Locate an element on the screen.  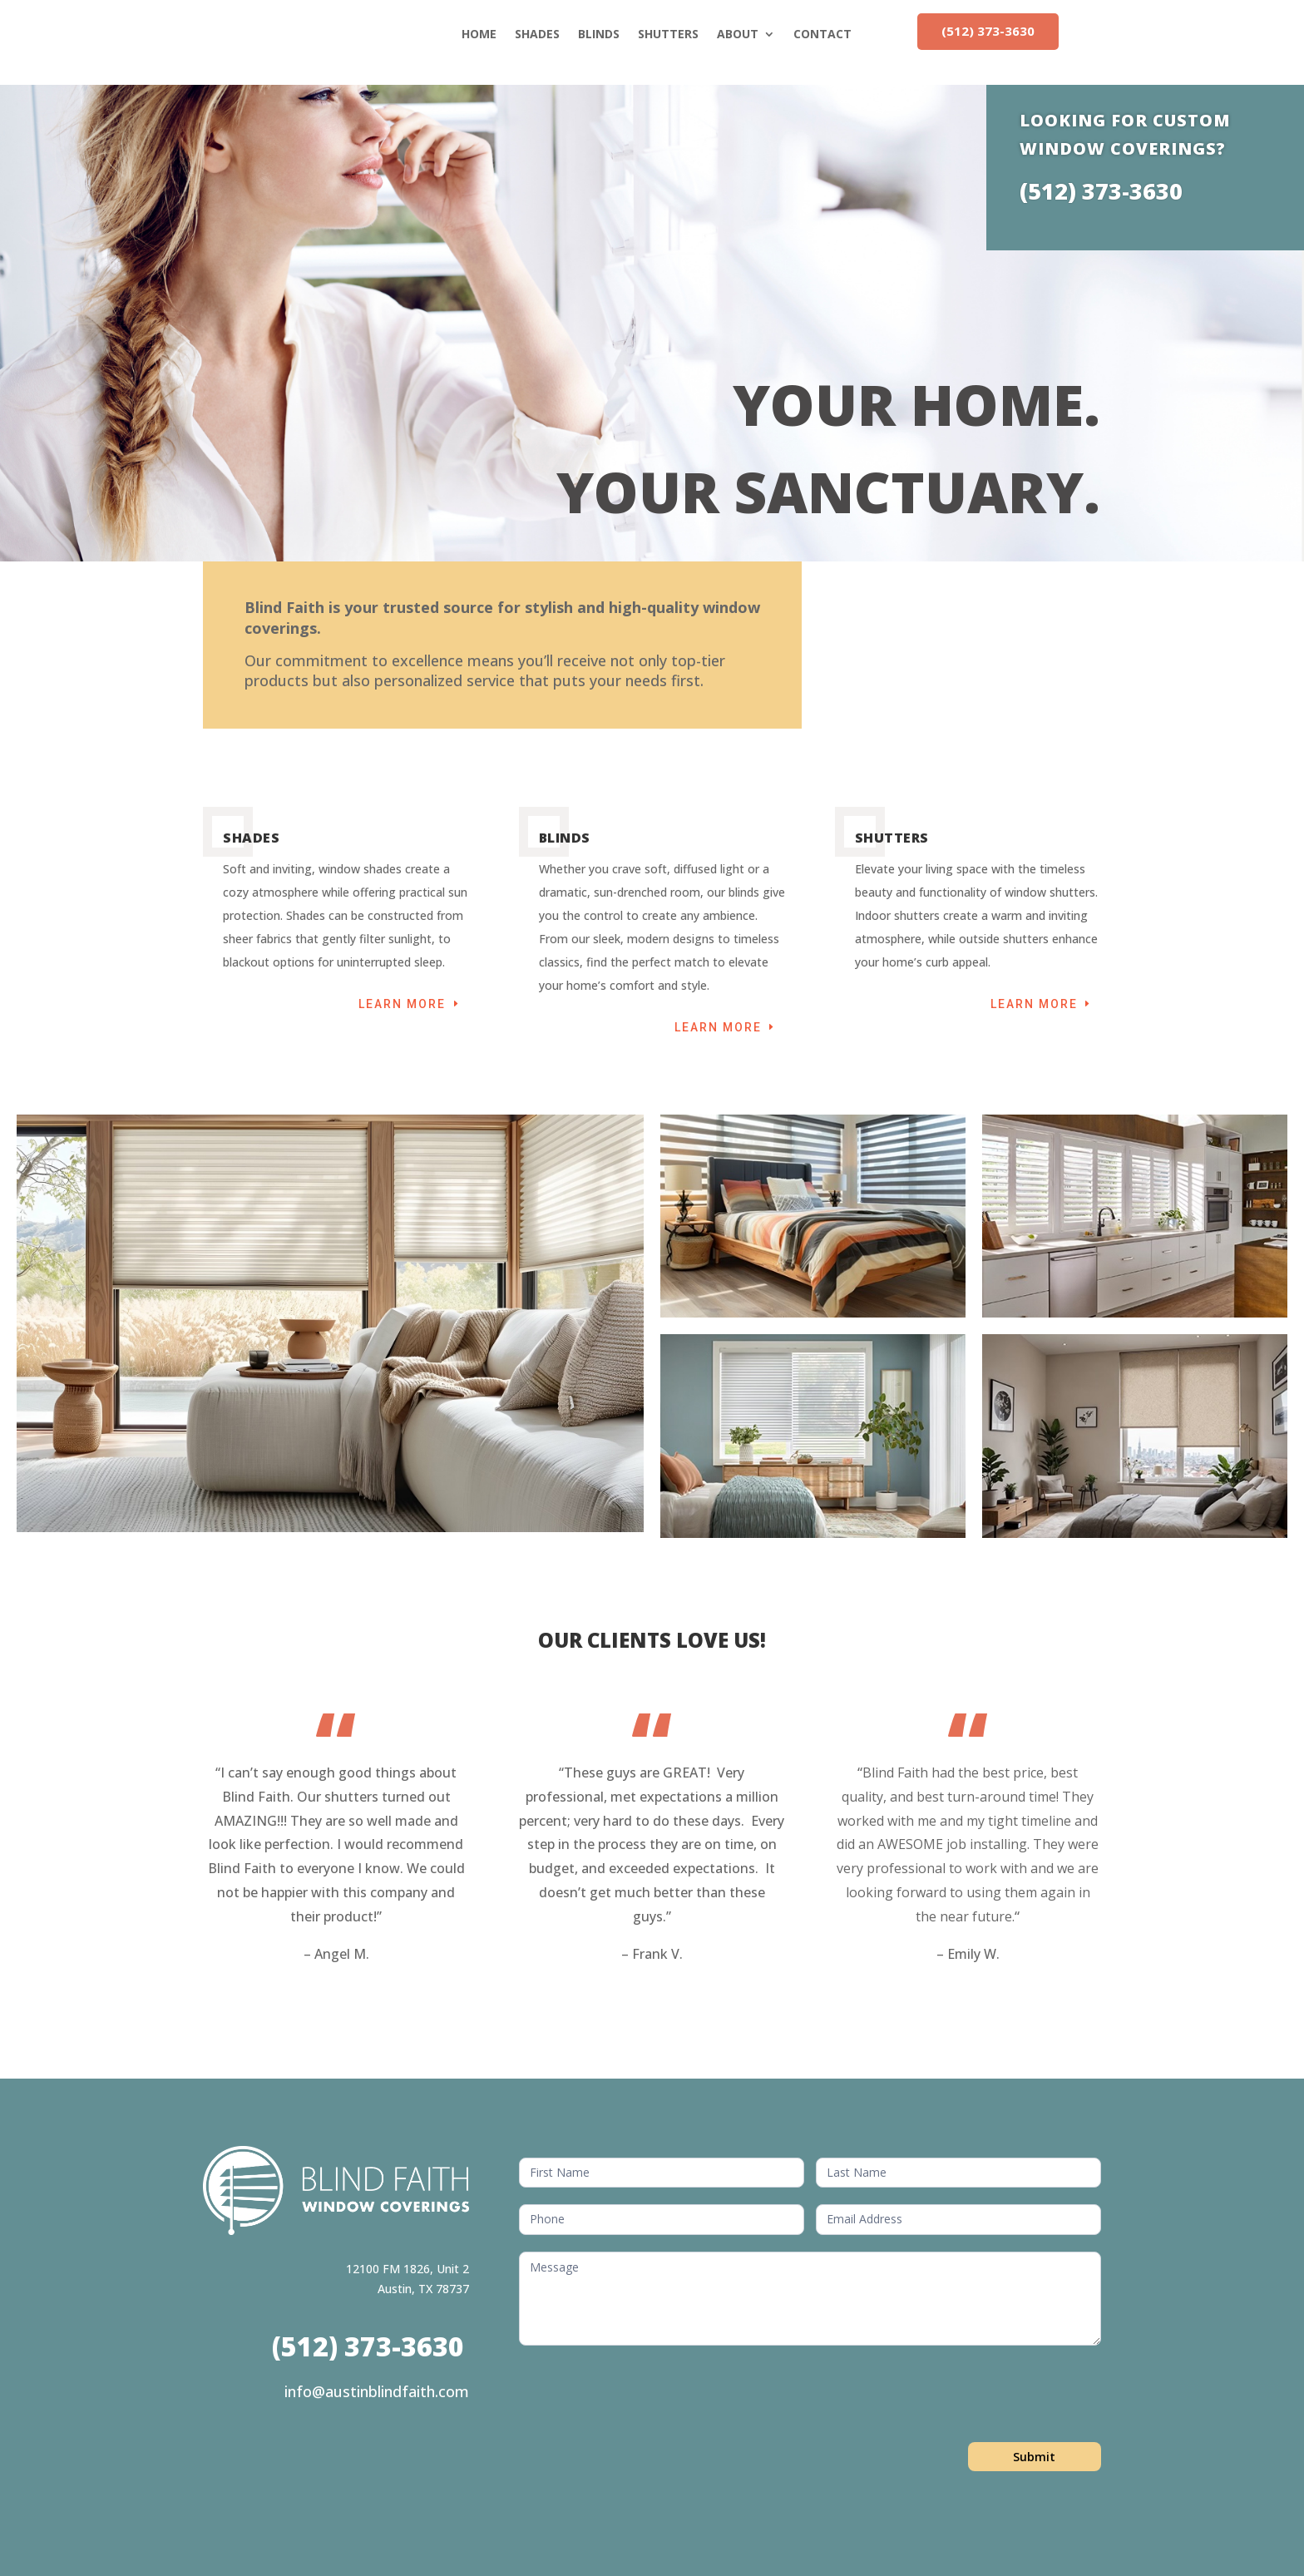
(512) 373-3630 is located at coordinates (988, 30).